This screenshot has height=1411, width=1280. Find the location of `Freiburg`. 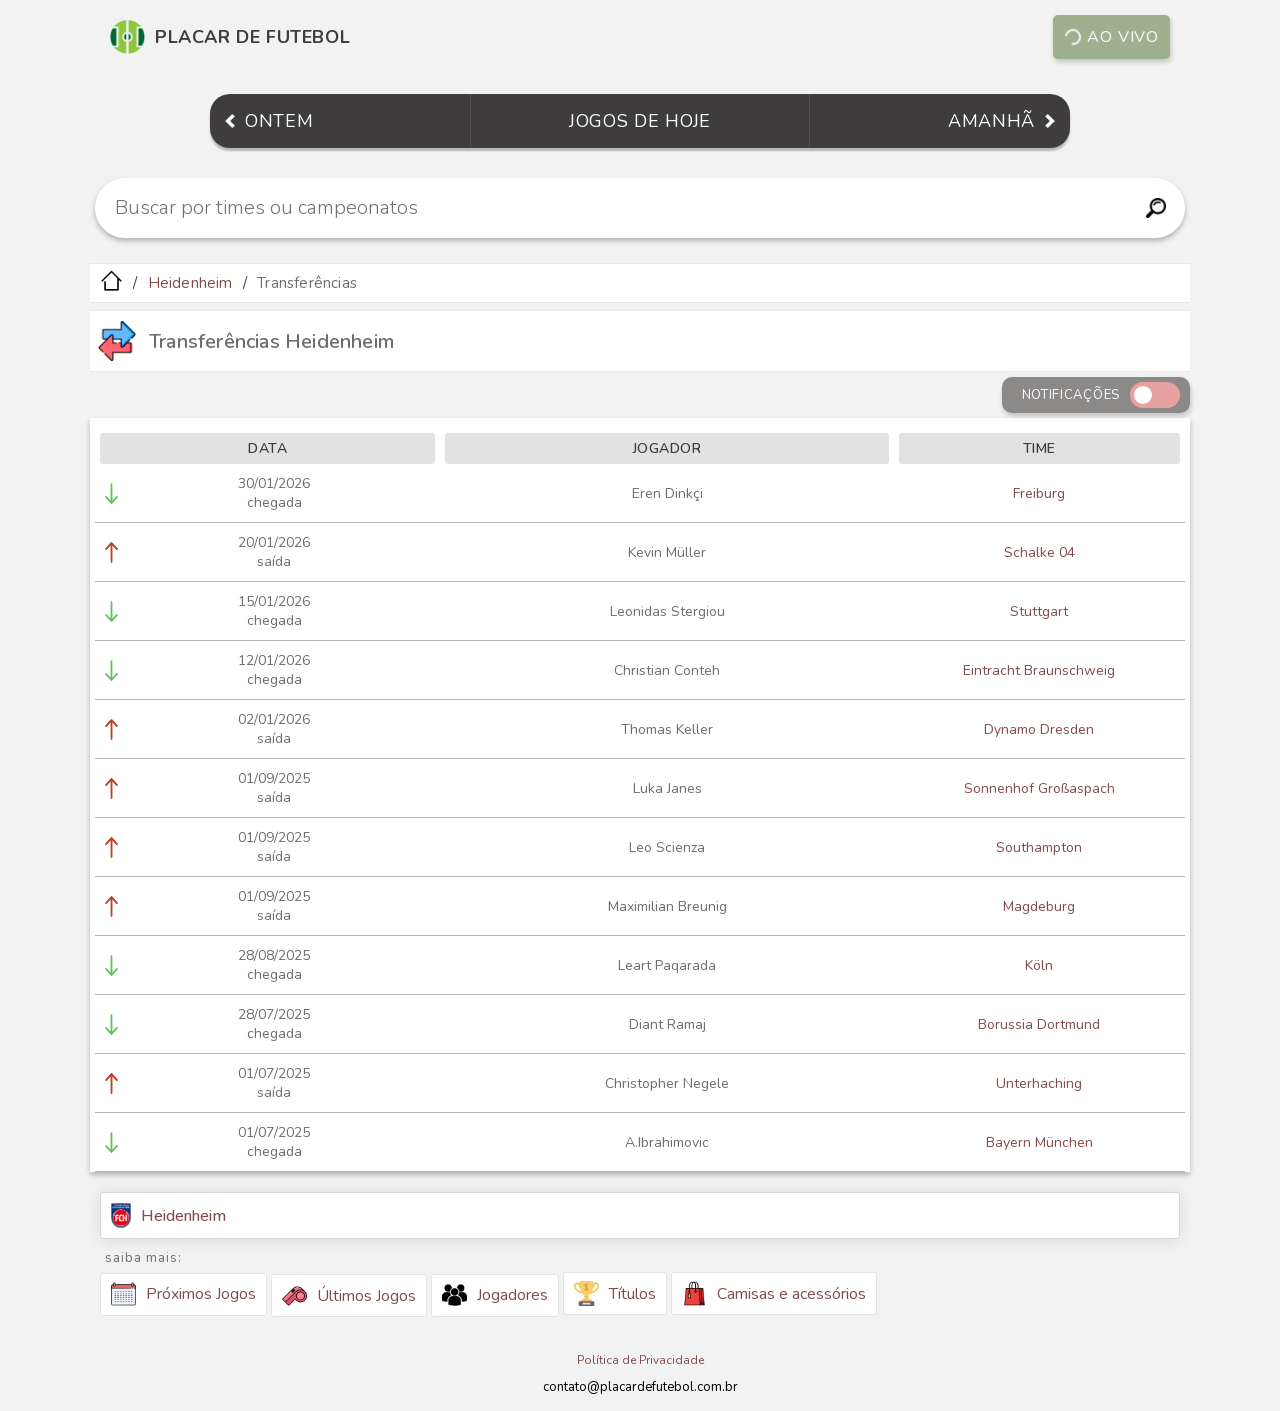

Freiburg is located at coordinates (1039, 493).